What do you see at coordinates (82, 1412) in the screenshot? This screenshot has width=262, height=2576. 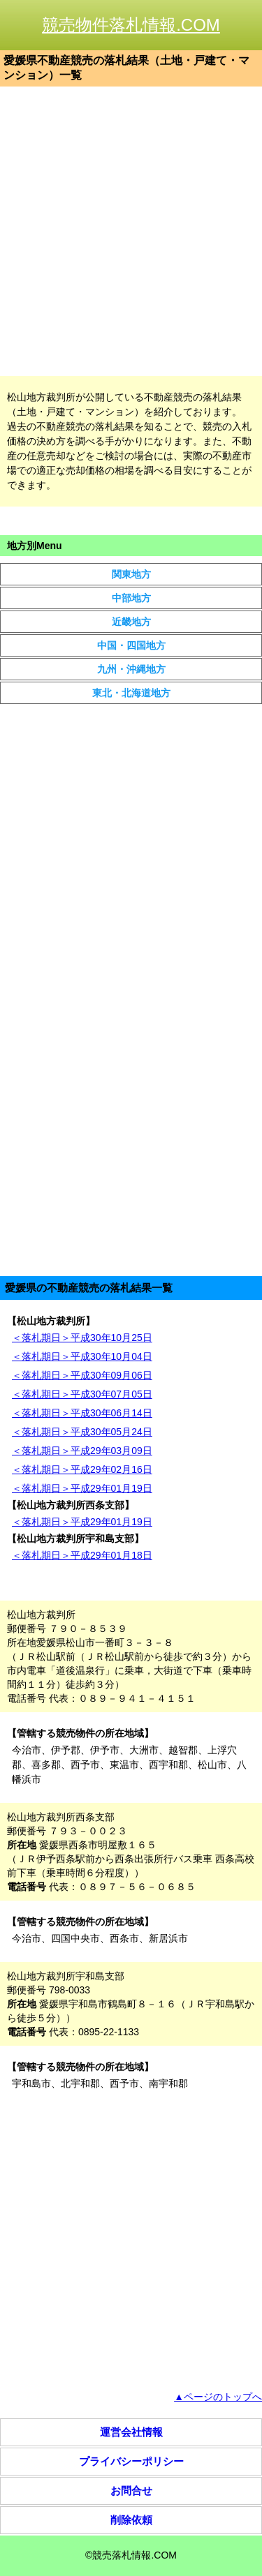 I see `＜落札期日＞平成30年06月14日` at bounding box center [82, 1412].